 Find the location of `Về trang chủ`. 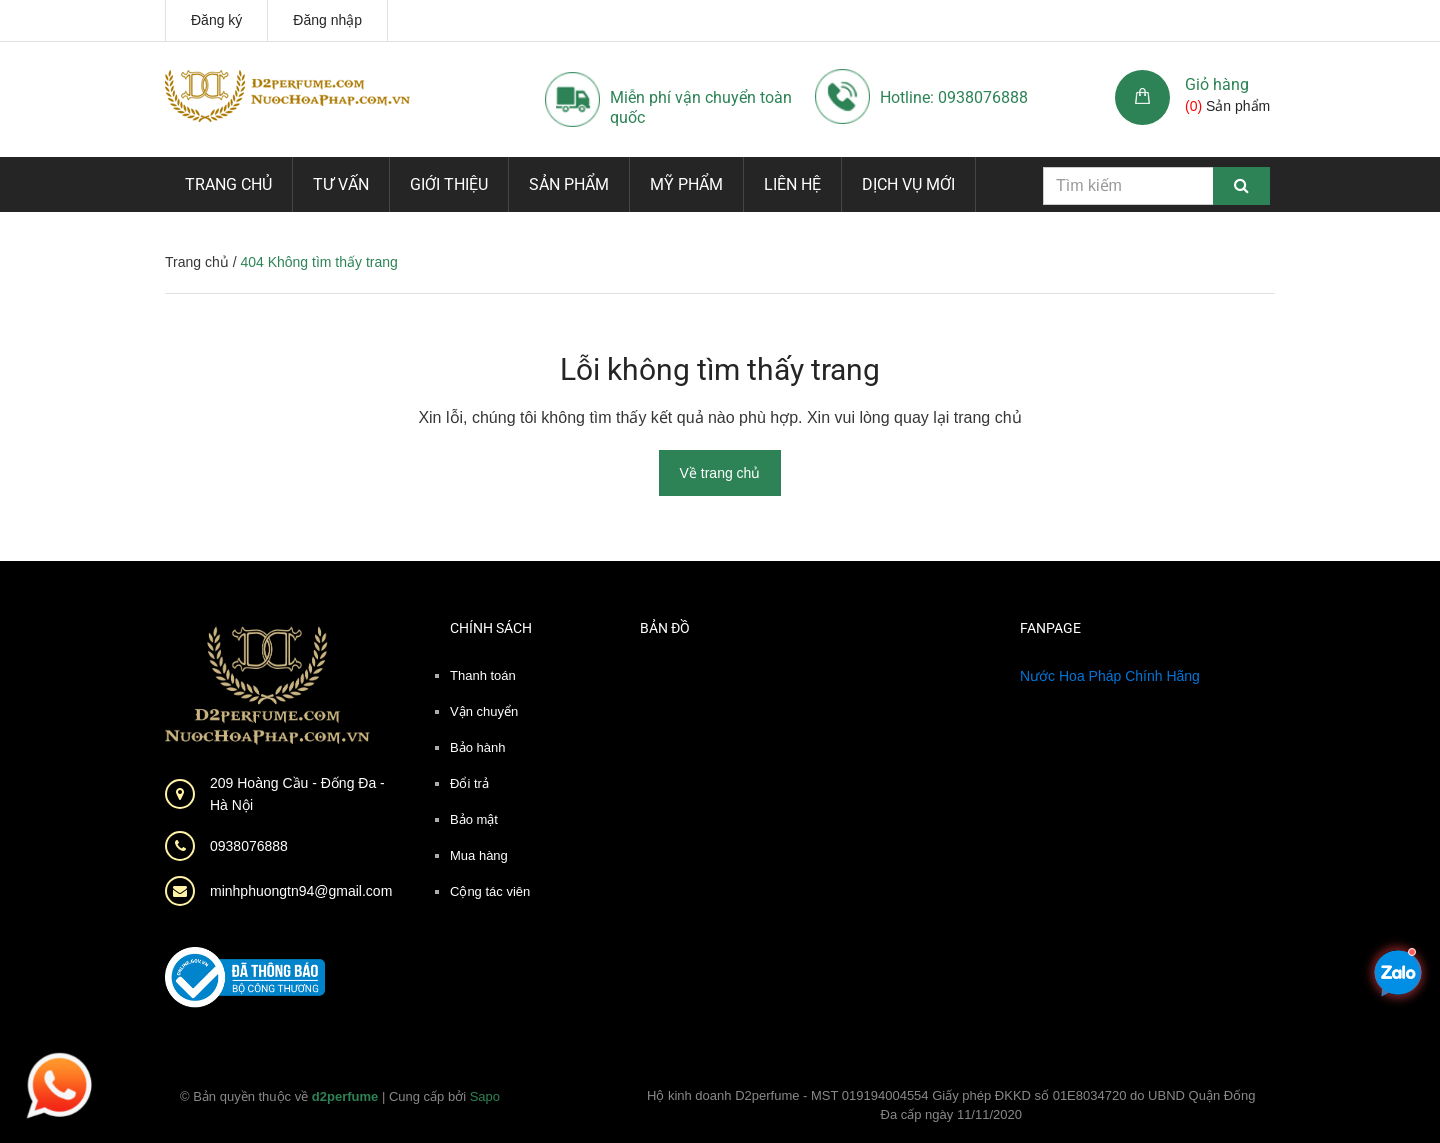

Về trang chủ is located at coordinates (720, 473).